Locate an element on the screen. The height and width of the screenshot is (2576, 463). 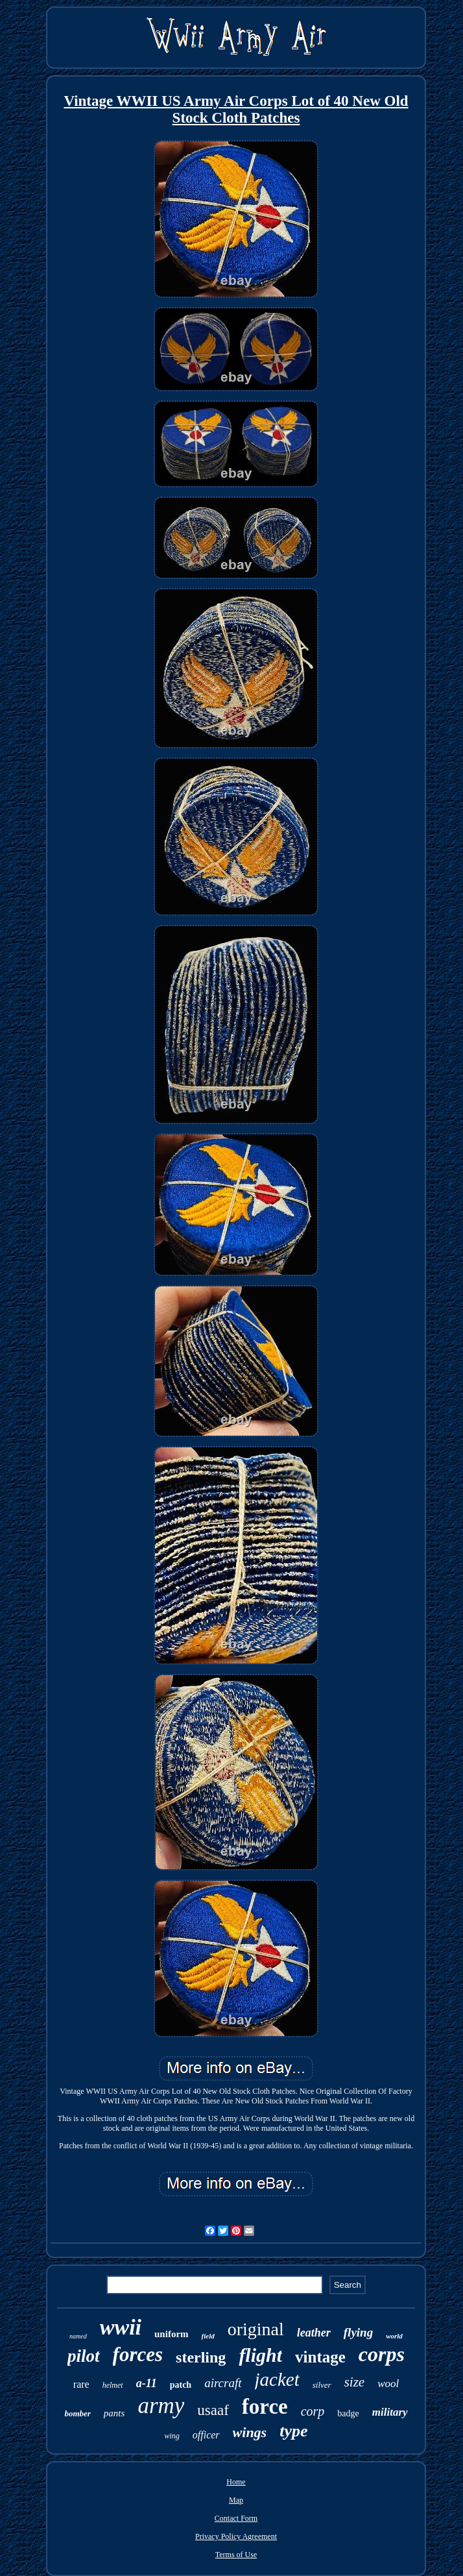
size is located at coordinates (354, 2382).